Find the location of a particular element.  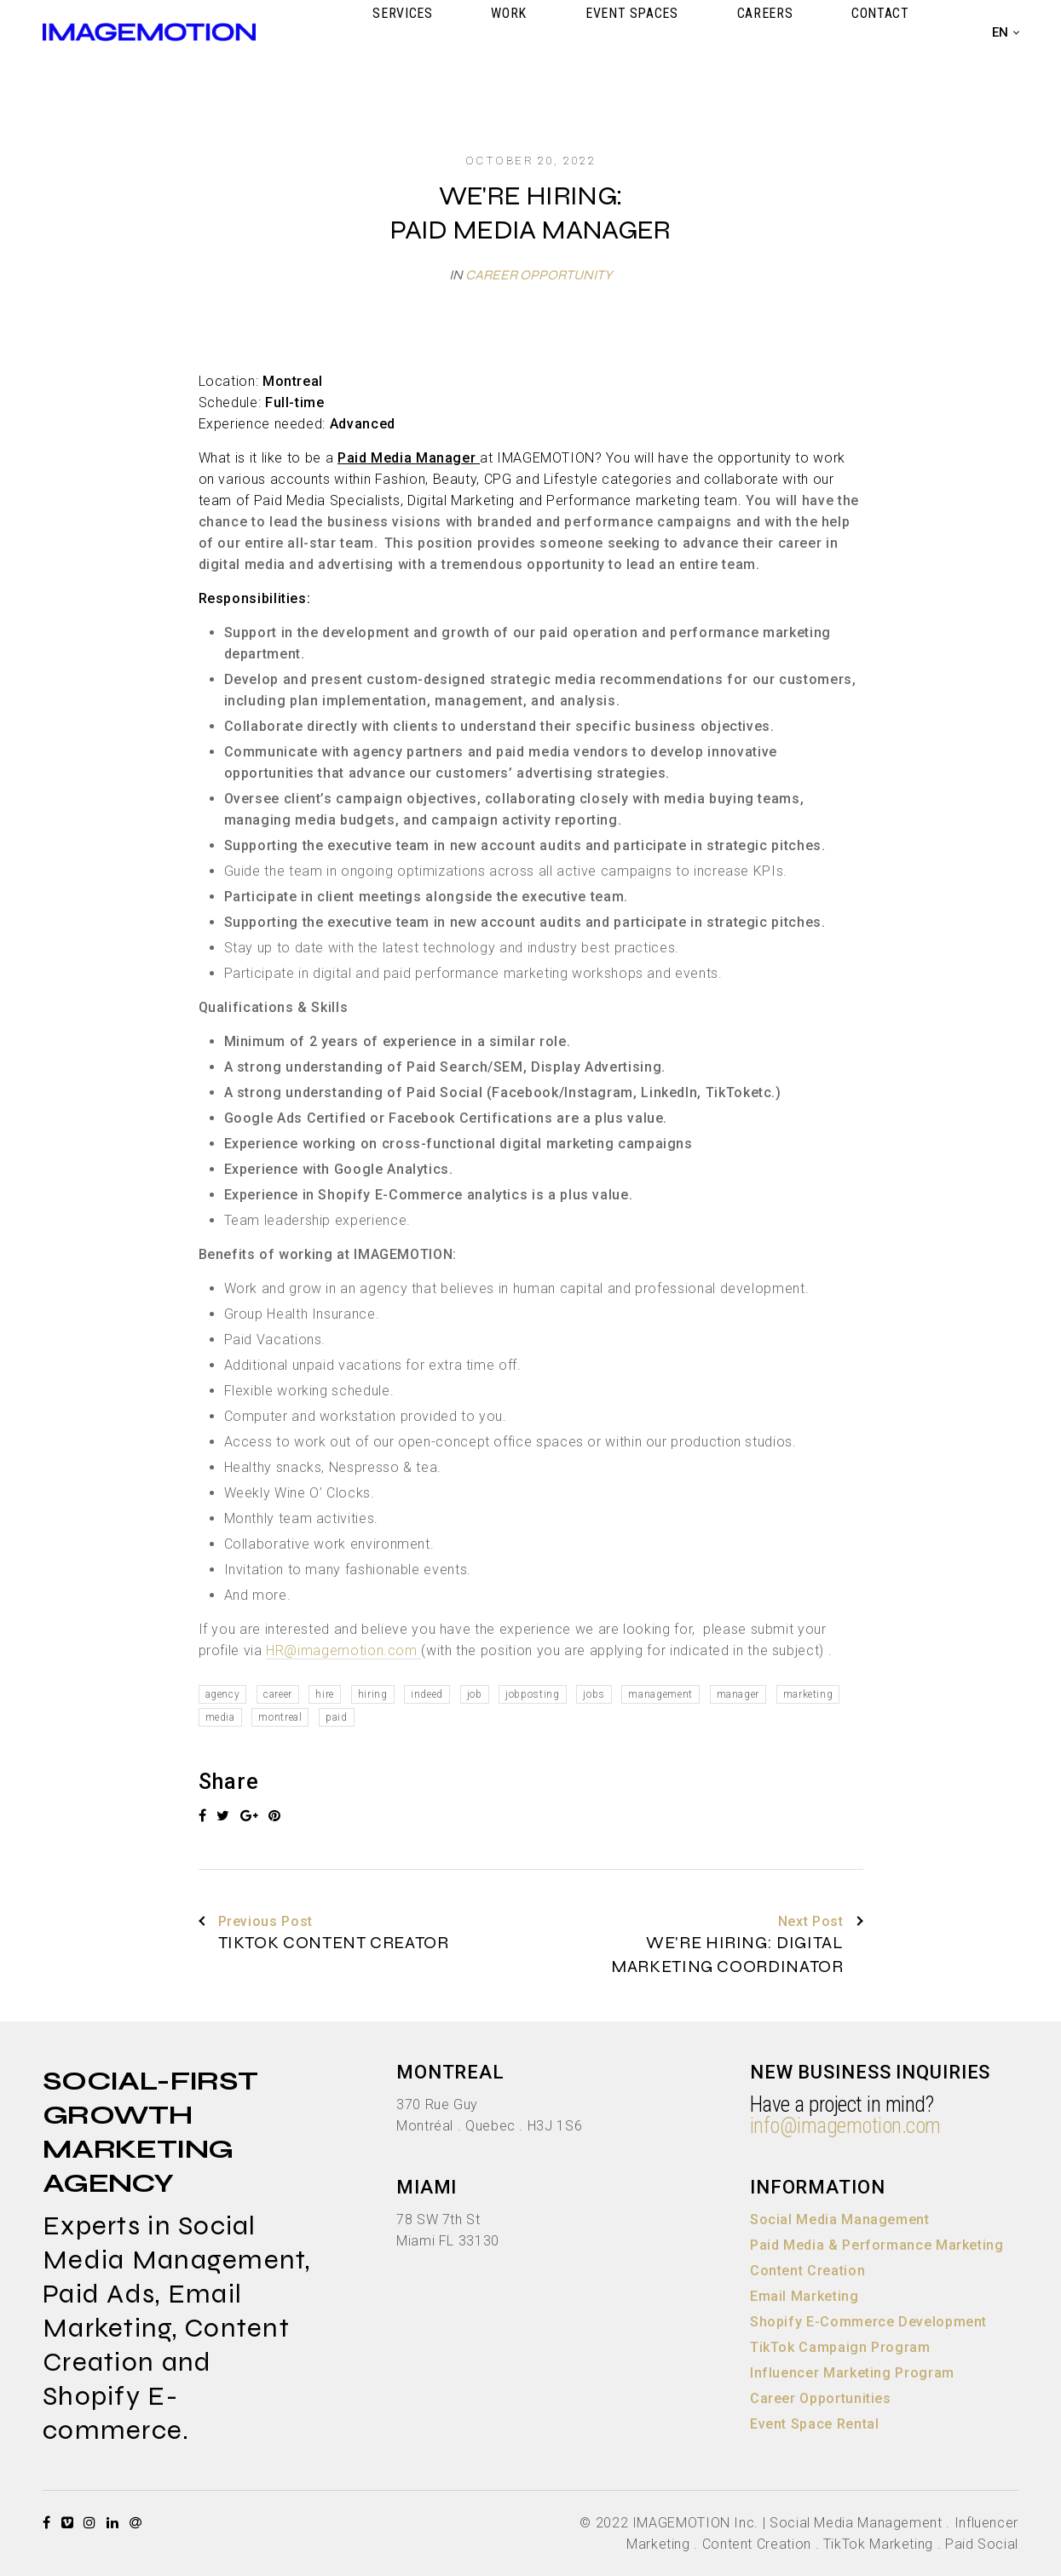

indeed is located at coordinates (427, 1694).